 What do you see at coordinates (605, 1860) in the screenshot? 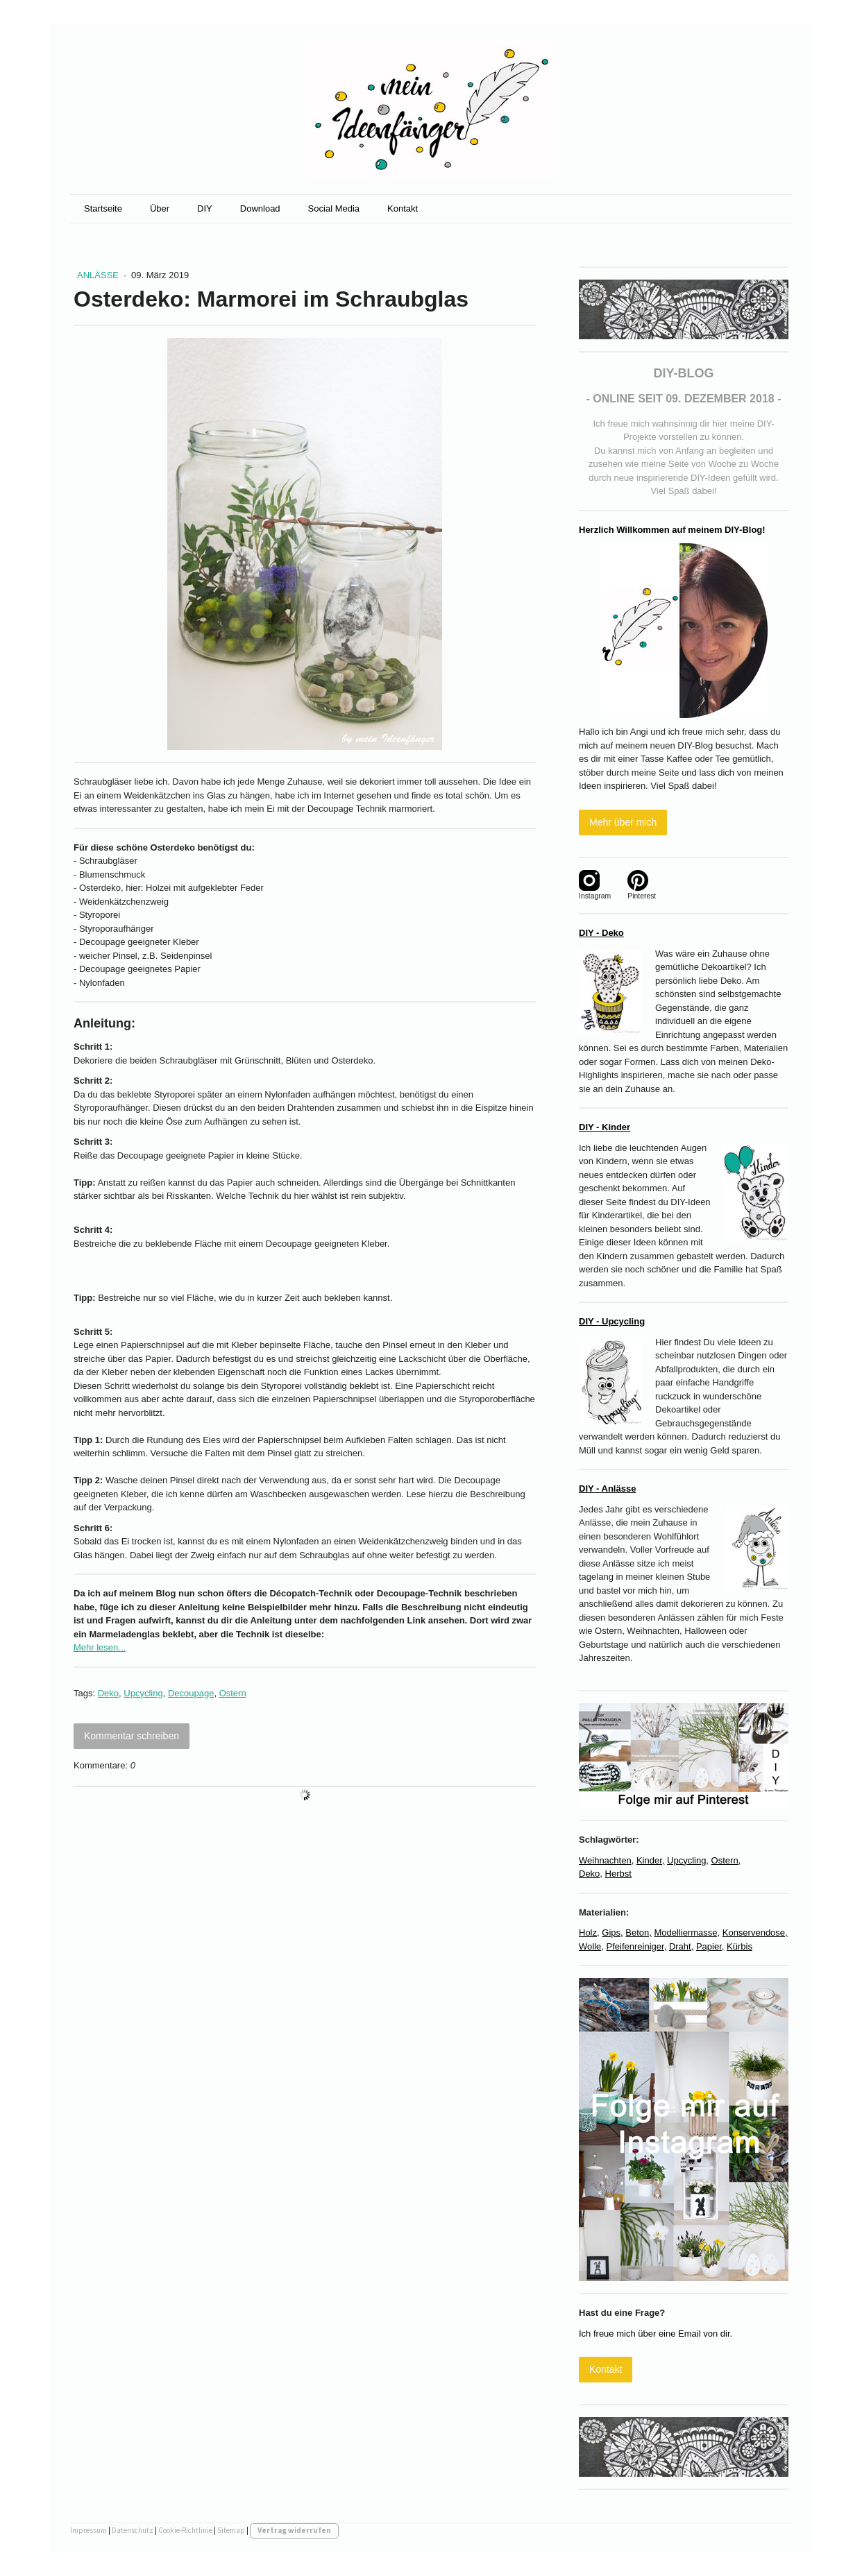
I see `Weihnachten` at bounding box center [605, 1860].